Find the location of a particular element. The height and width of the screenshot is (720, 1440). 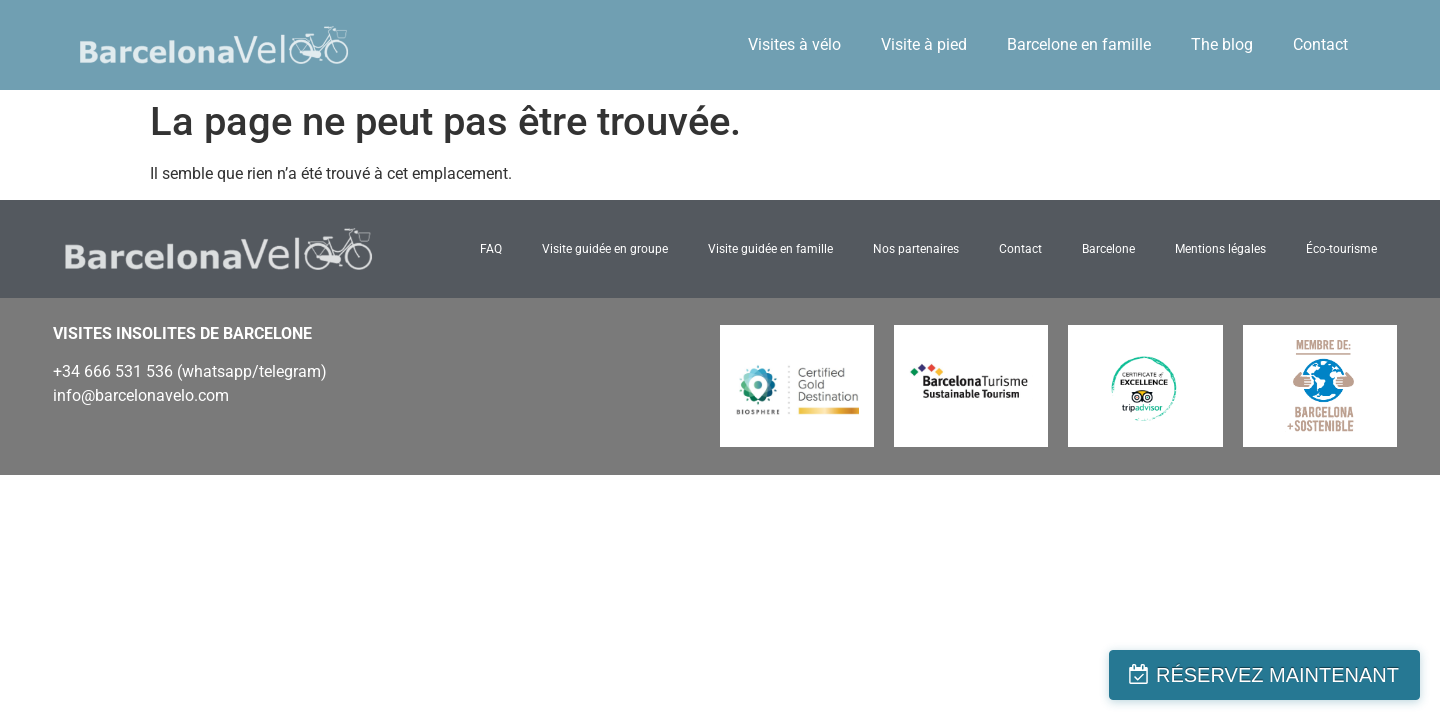

Nos partenaires is located at coordinates (916, 249).